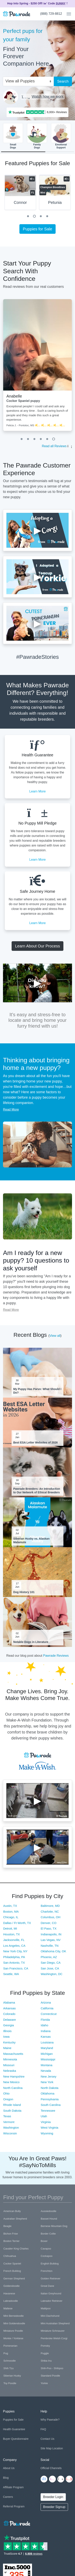  What do you see at coordinates (14, 2076) in the screenshot?
I see `New Hampshire` at bounding box center [14, 2076].